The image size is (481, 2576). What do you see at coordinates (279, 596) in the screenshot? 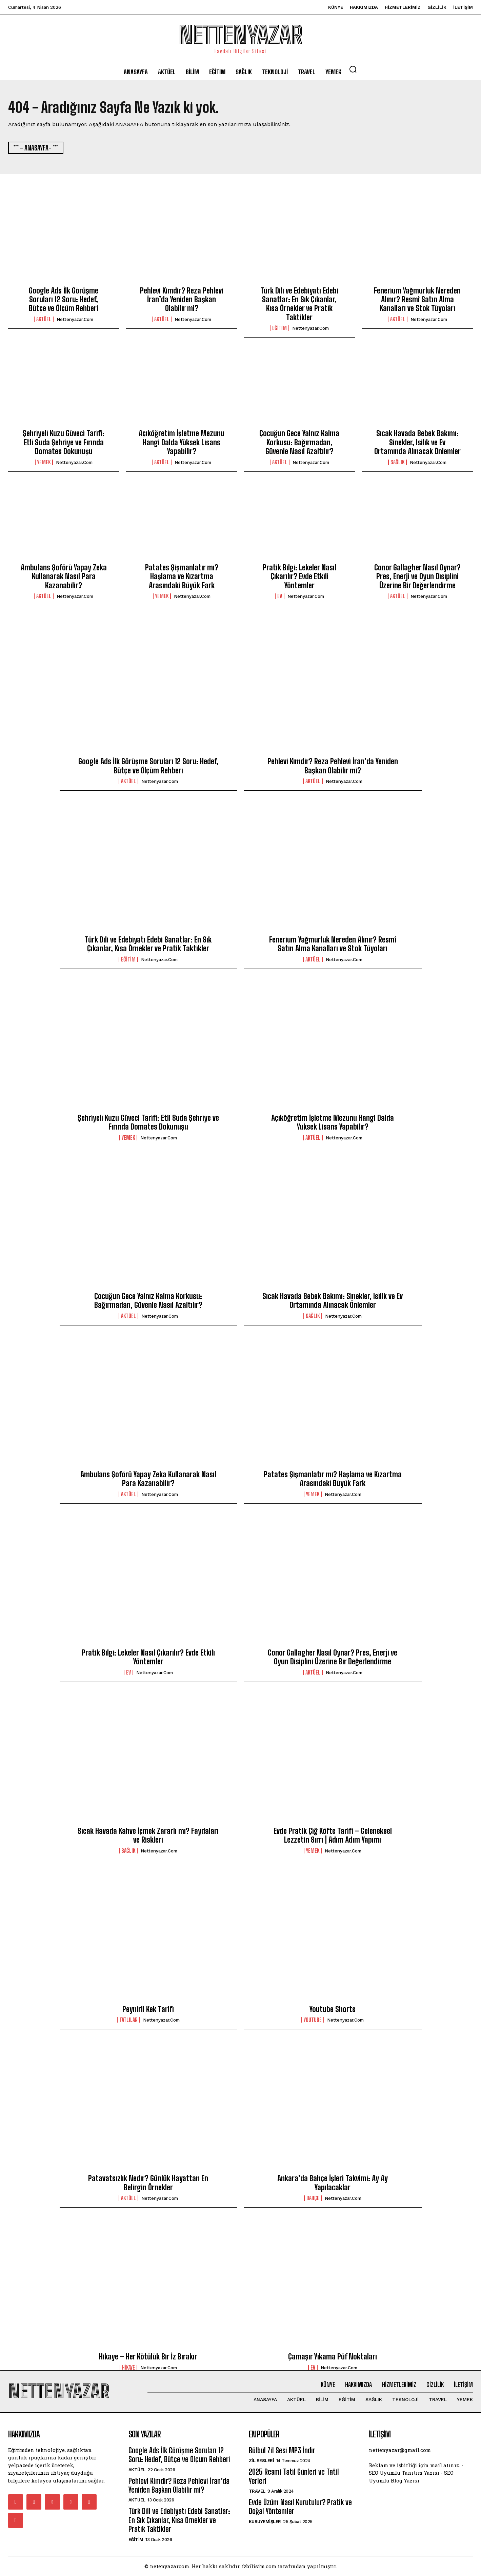
I see `Ev` at bounding box center [279, 596].